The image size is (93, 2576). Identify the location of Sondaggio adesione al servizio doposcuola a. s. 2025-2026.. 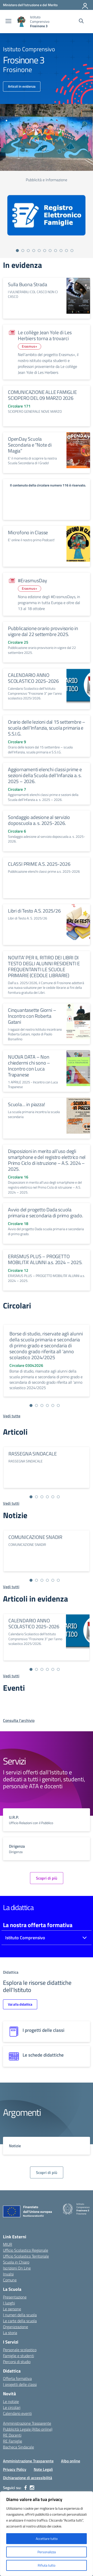
(39, 820).